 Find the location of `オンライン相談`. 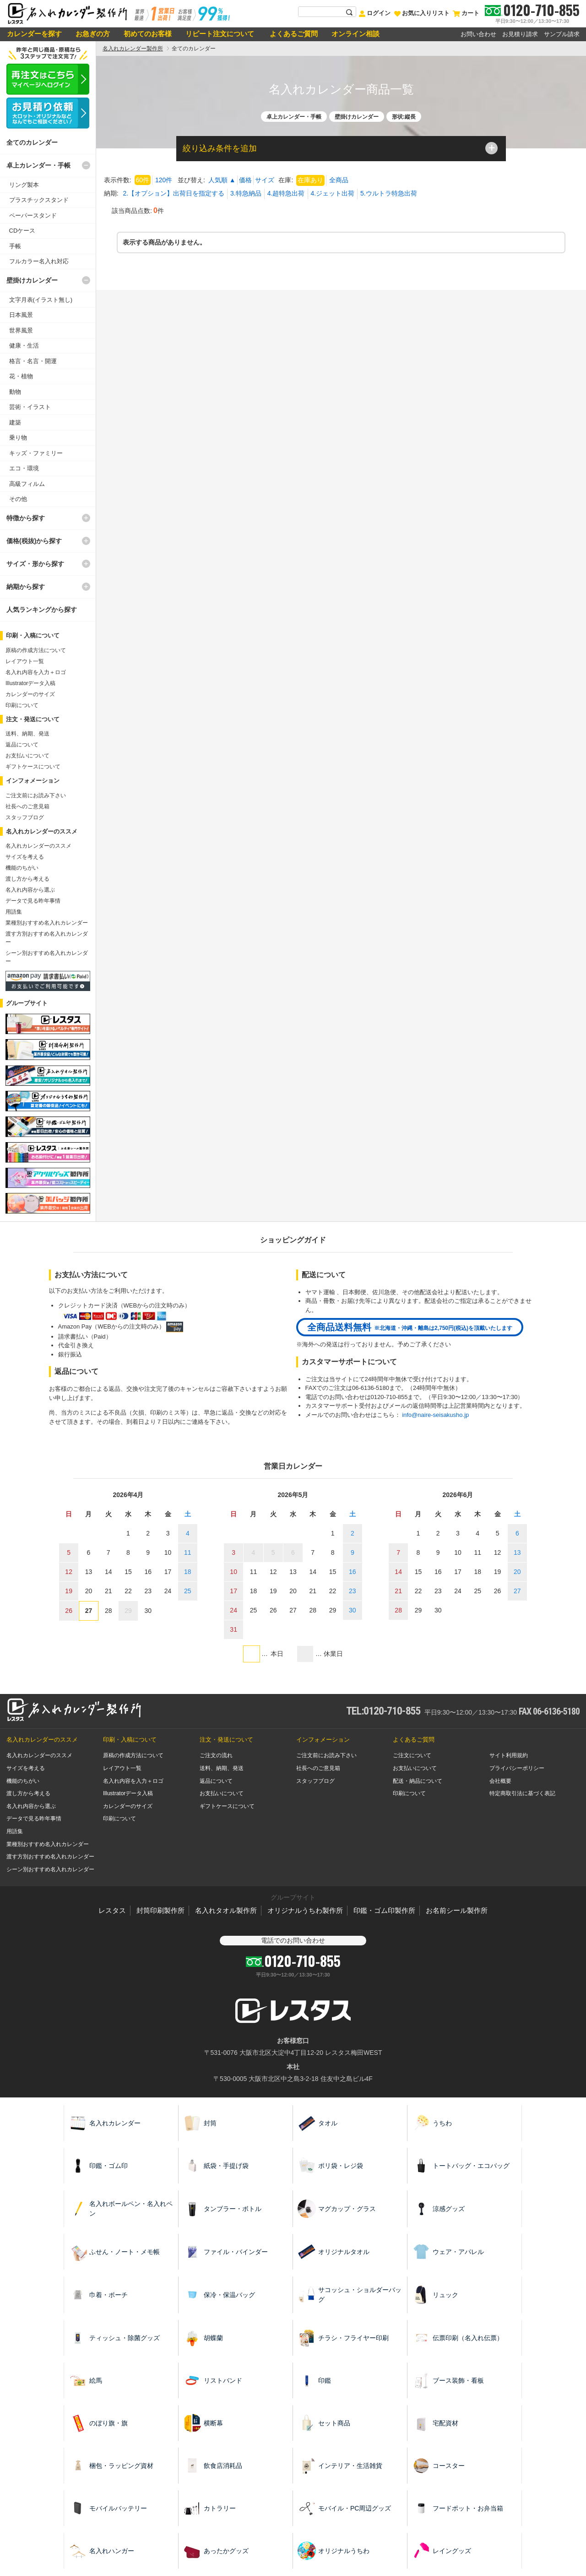

オンライン相談 is located at coordinates (355, 34).